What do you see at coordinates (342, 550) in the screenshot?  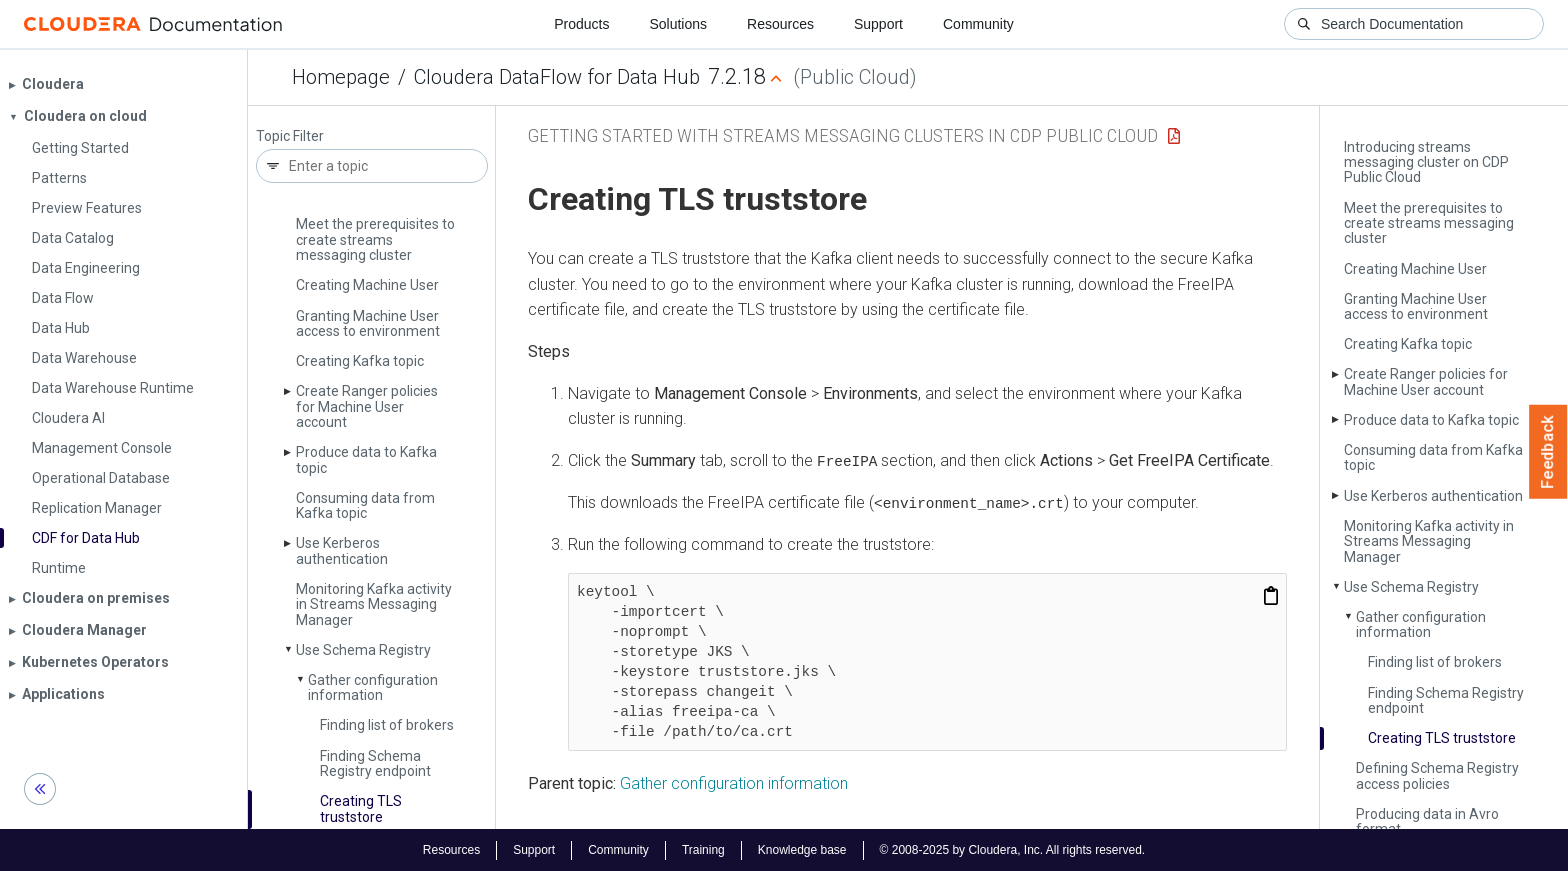 I see `Use Kerberos authentication` at bounding box center [342, 550].